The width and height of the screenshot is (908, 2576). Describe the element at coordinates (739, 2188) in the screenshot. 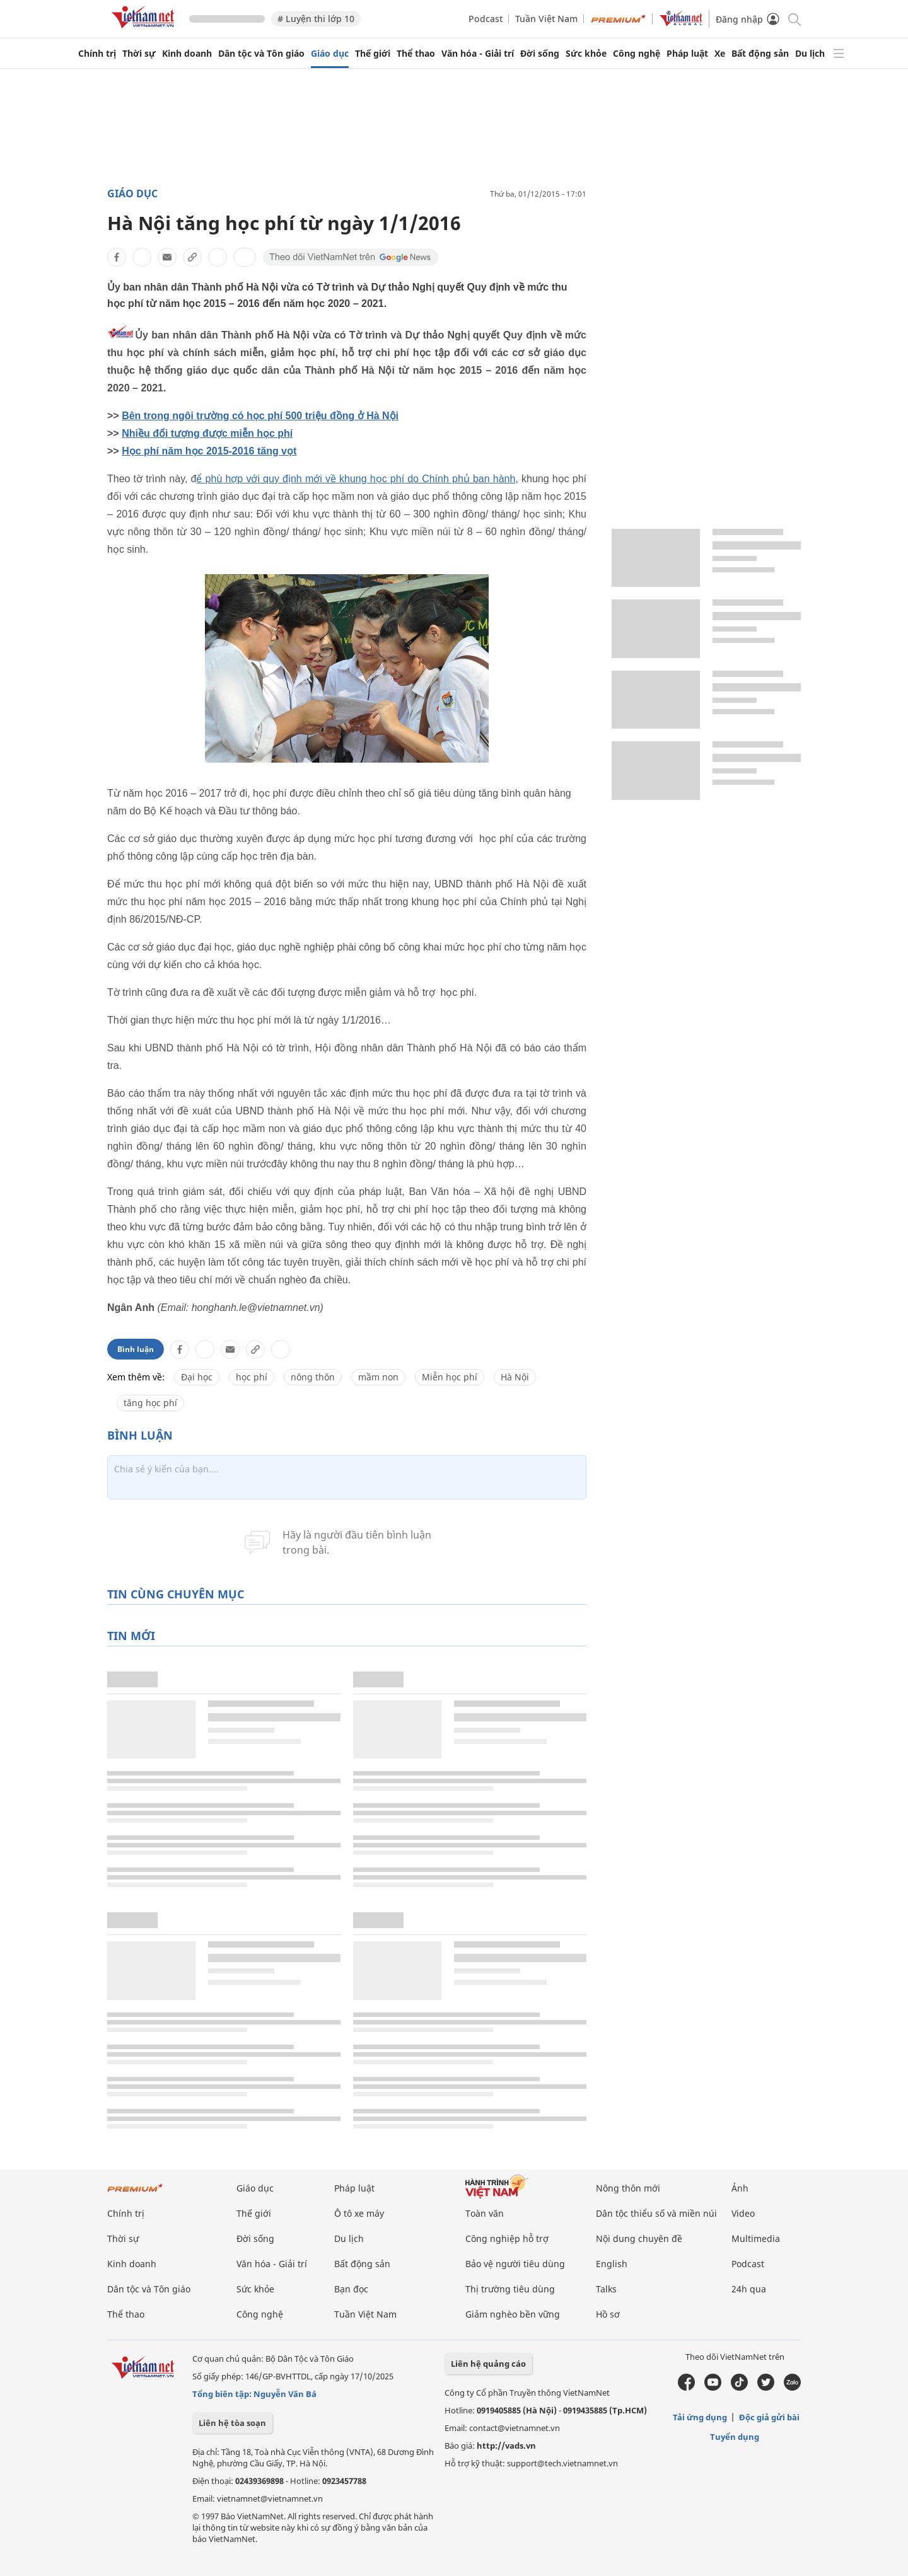

I see `Ảnh` at that location.